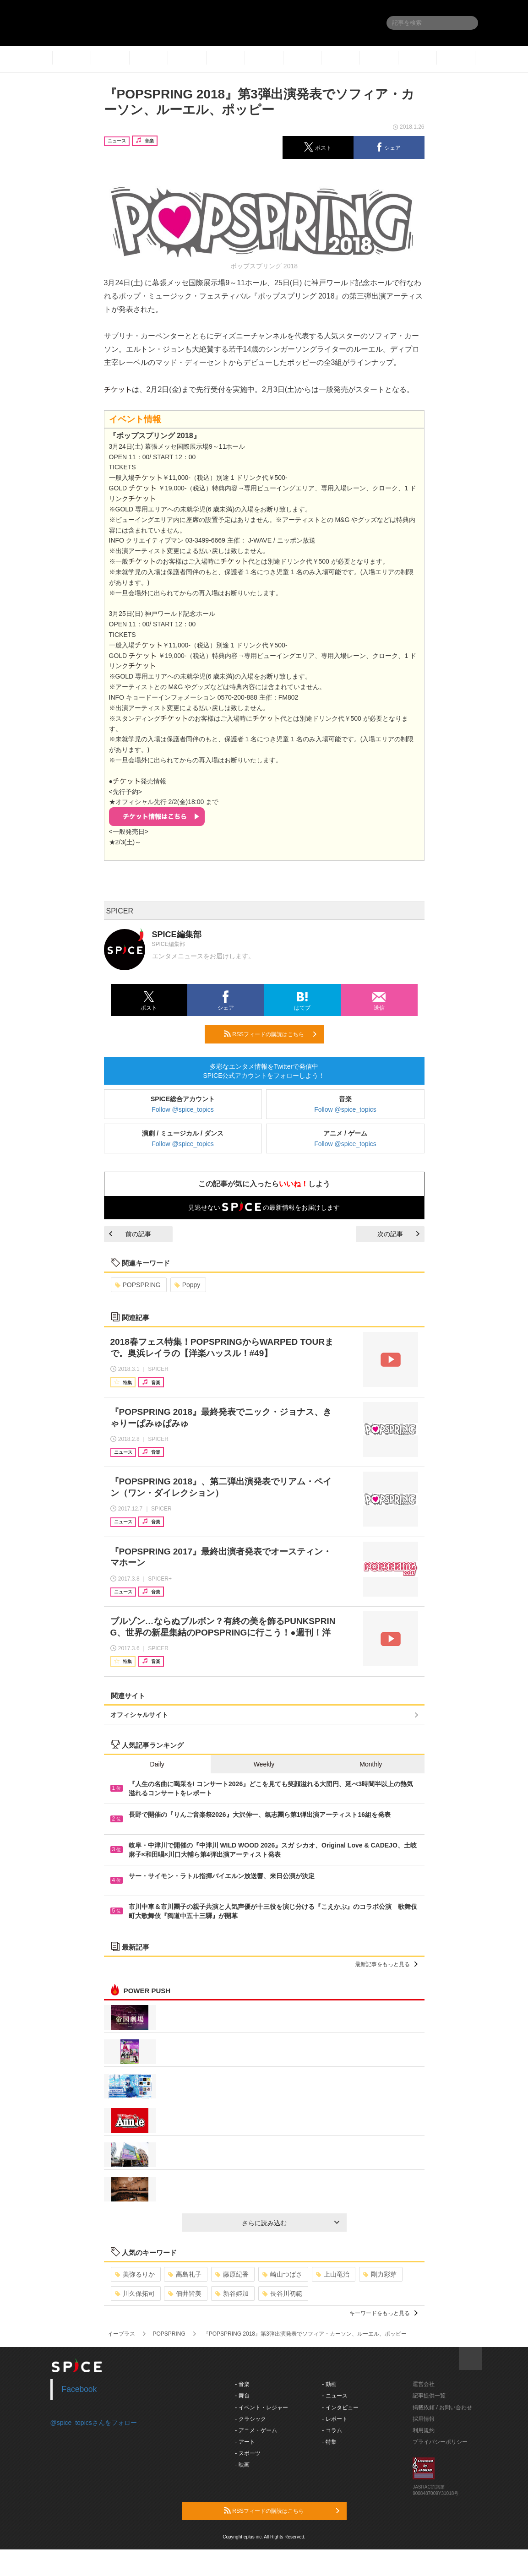  I want to click on - コラム, so click(332, 2430).